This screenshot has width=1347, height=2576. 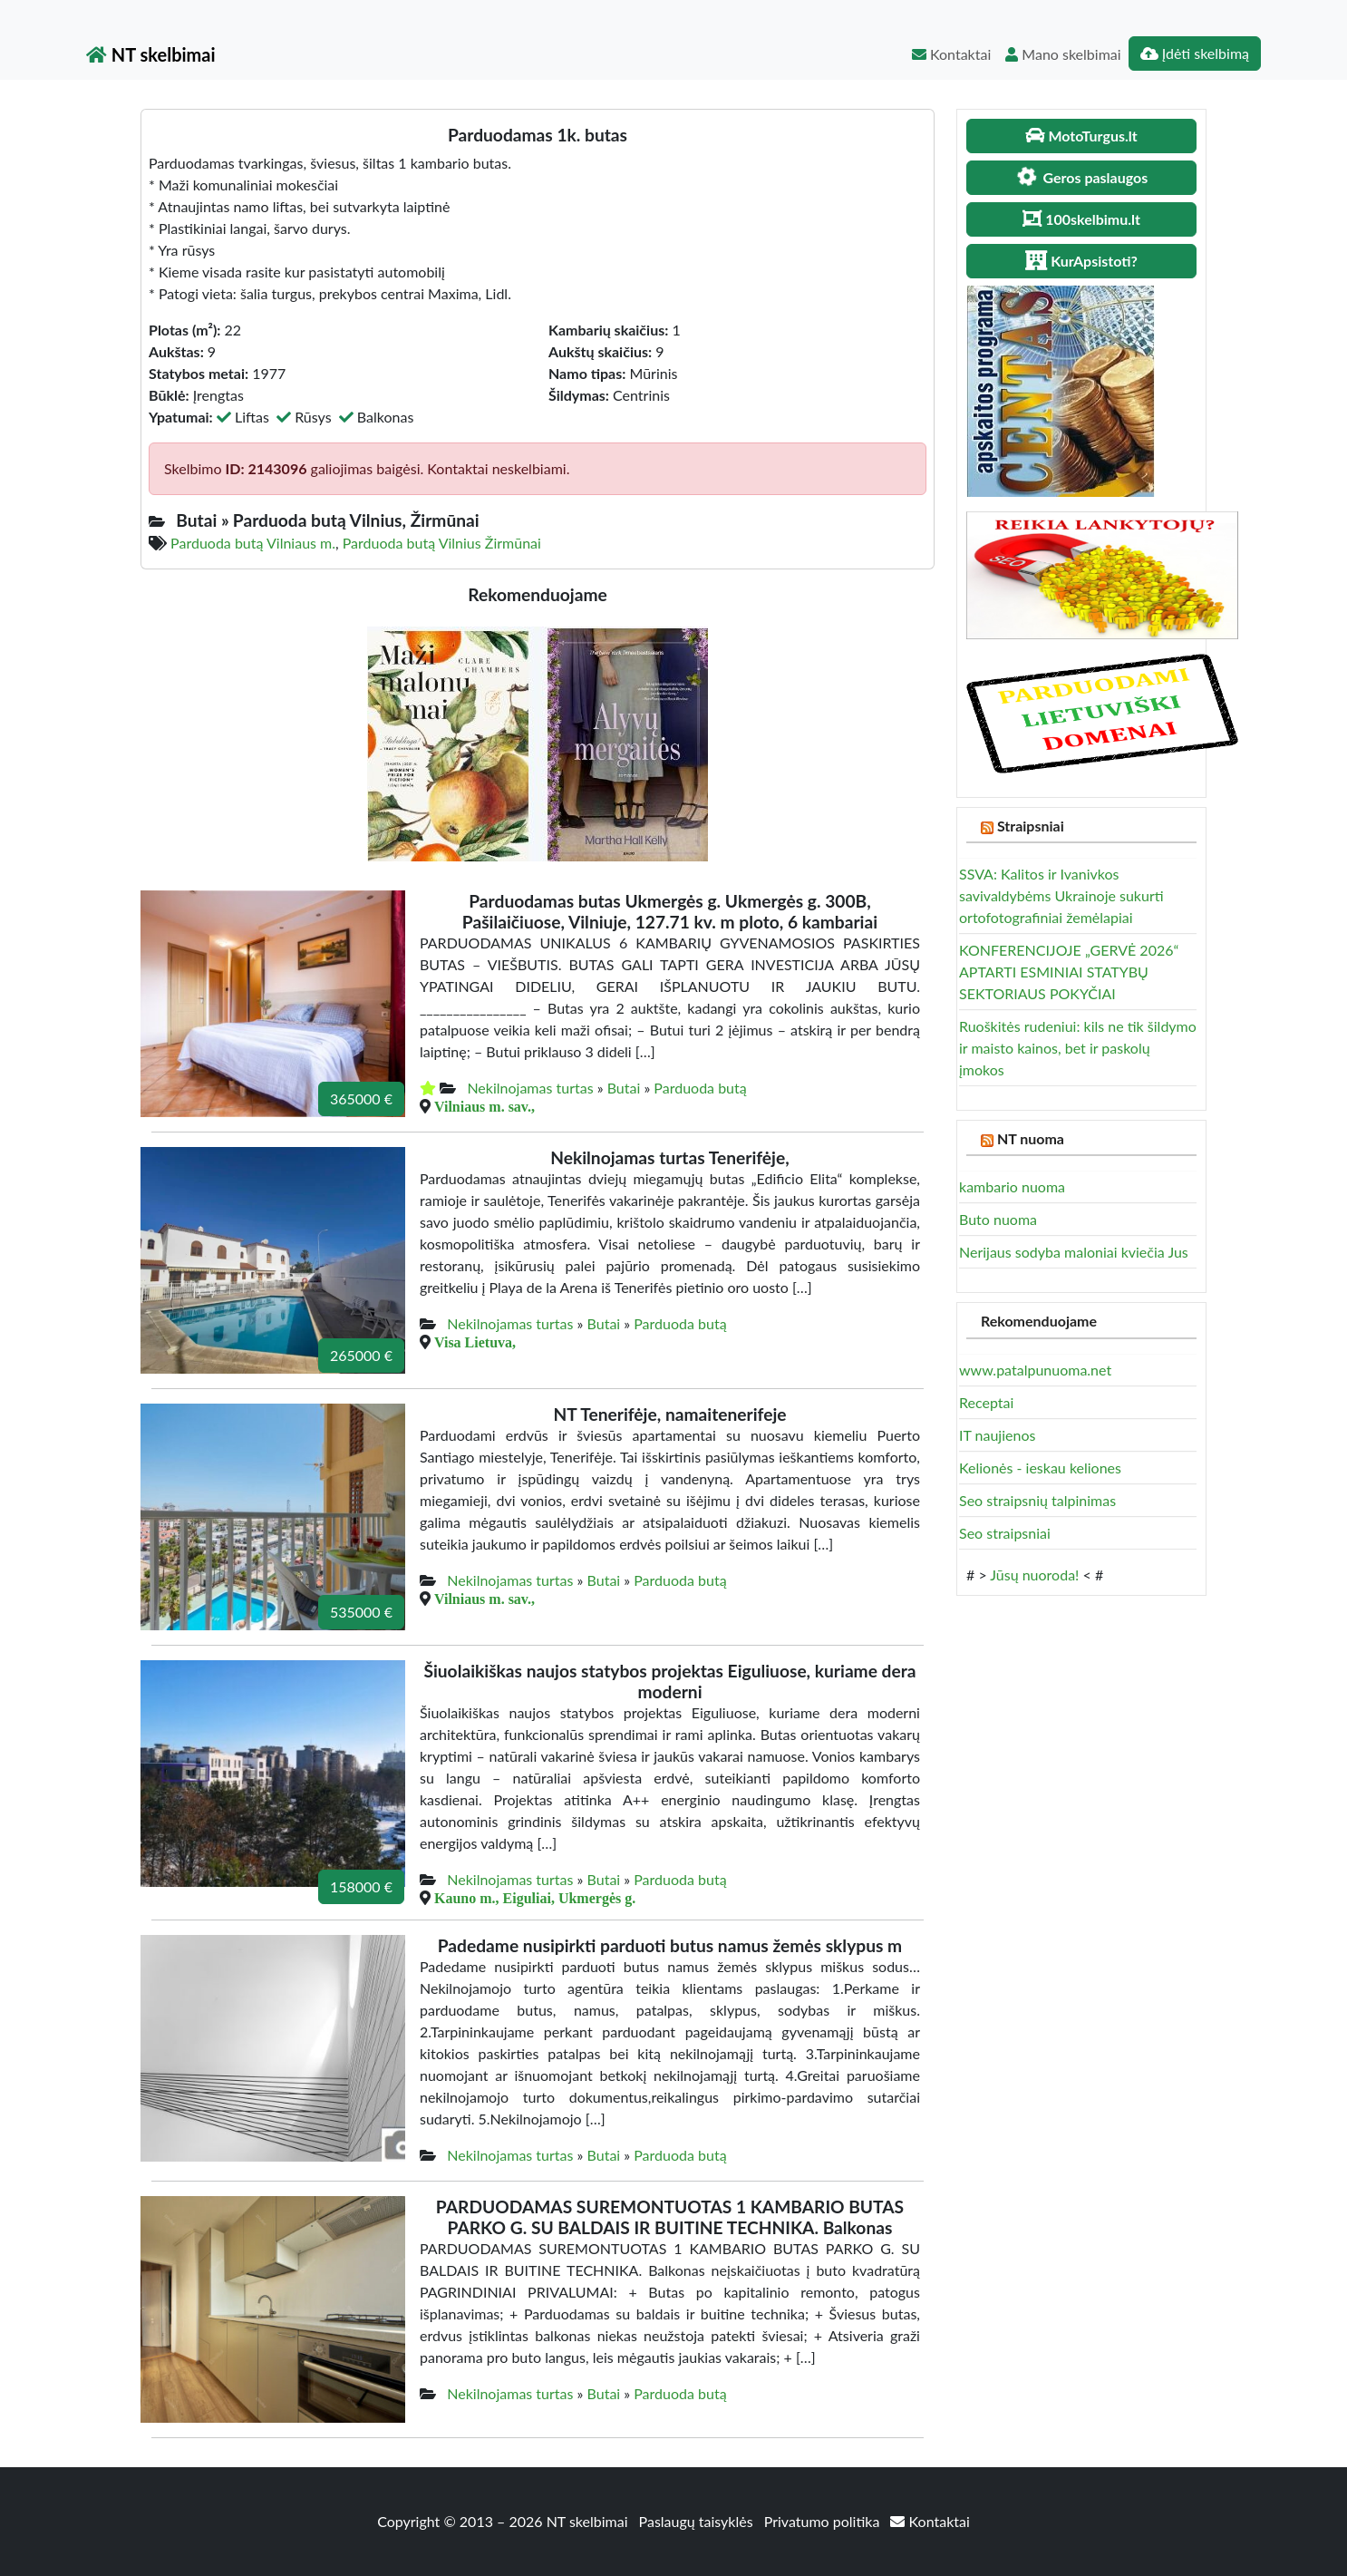 What do you see at coordinates (1061, 895) in the screenshot?
I see `SSVA: Kalitos ir Ivanivkos savivaldybėms Ukrainoje sukurti ortofotografiniai žemėlapiai` at bounding box center [1061, 895].